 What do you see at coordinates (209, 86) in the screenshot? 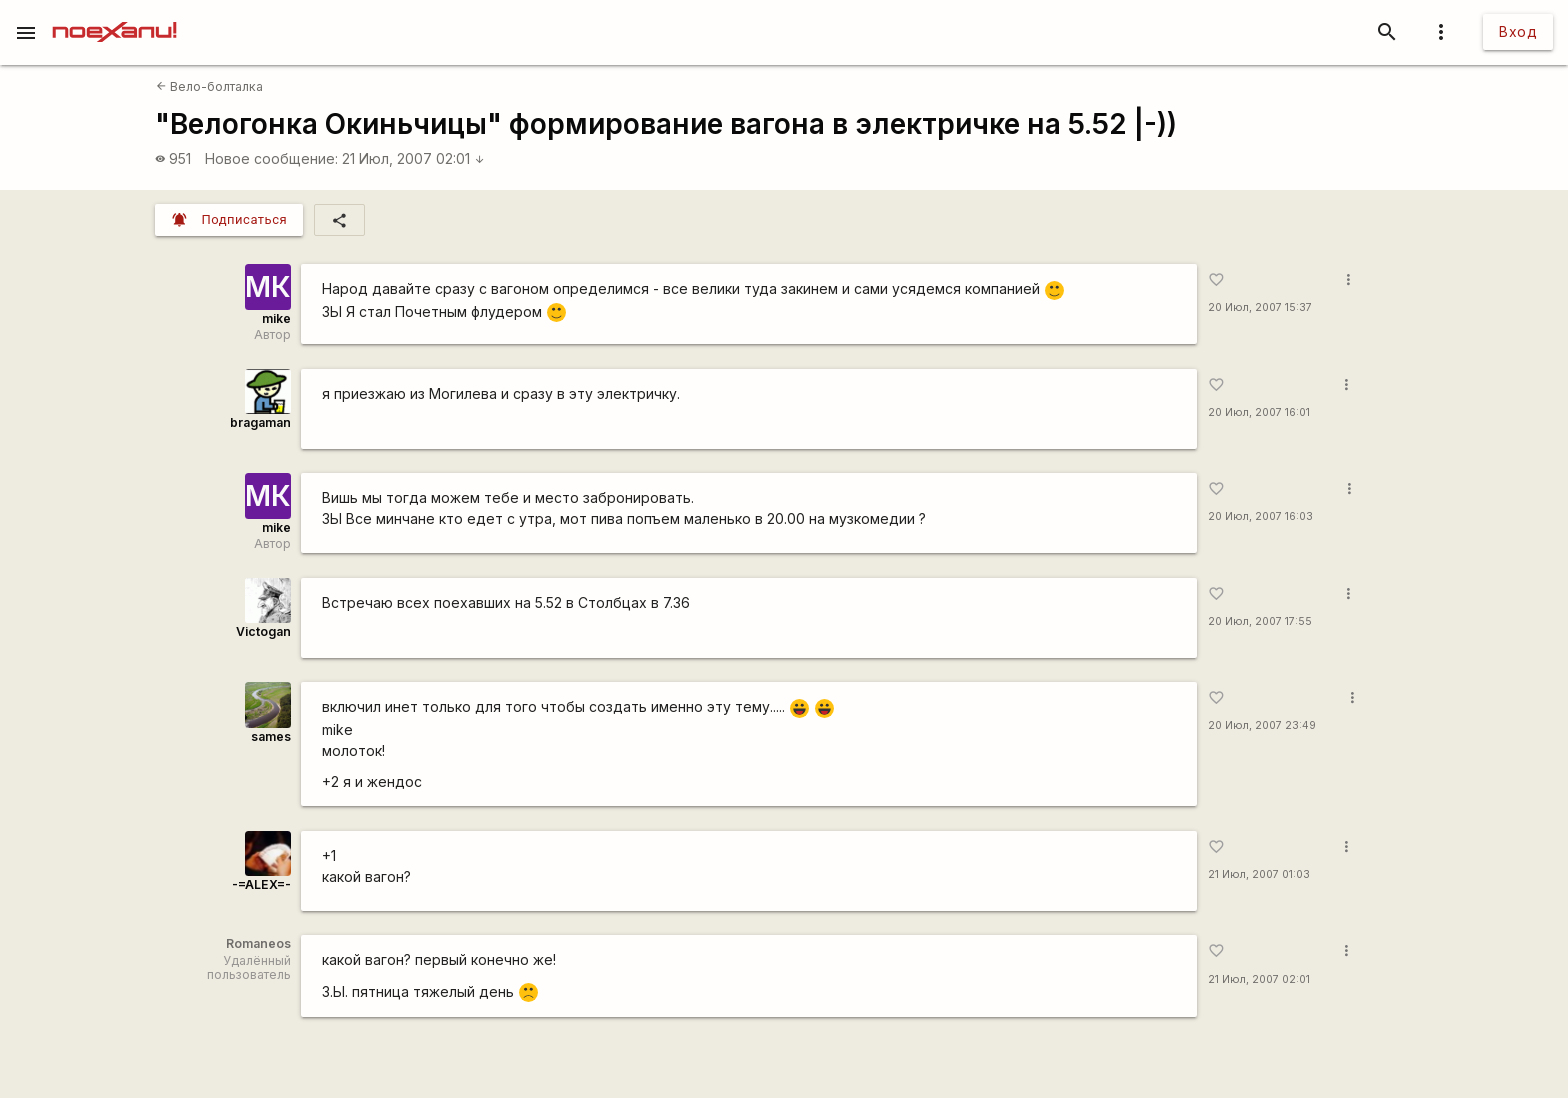
I see `Вело-болталка` at bounding box center [209, 86].